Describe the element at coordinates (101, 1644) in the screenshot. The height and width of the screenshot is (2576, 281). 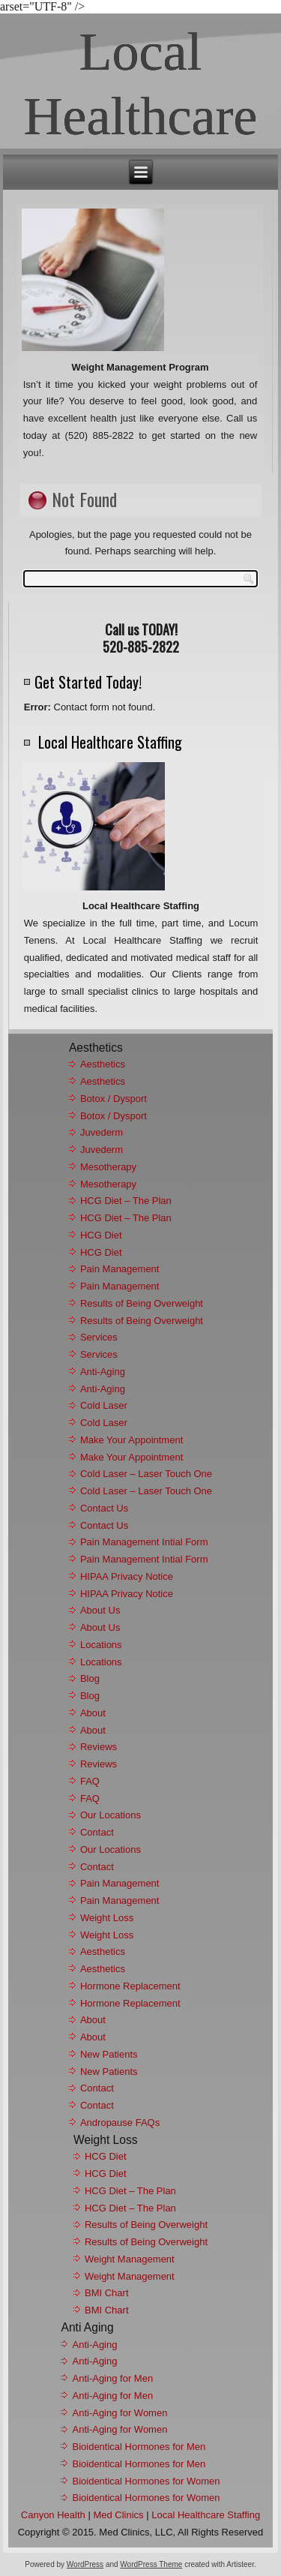
I see `Locations` at that location.